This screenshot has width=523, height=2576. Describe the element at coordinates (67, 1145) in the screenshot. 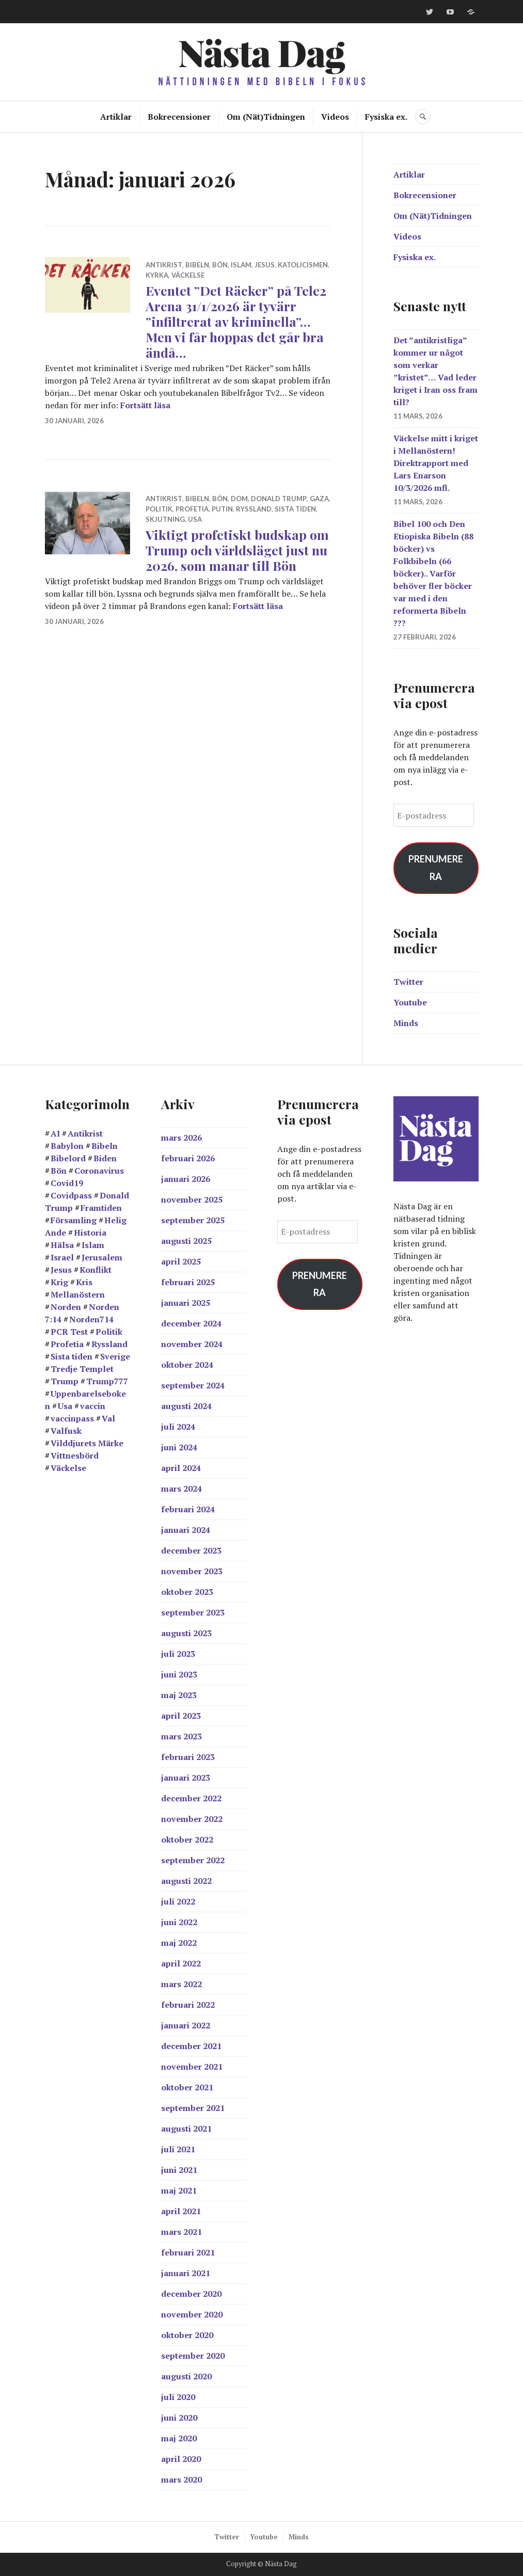

I see `Babylon [Babylon (28 objekt)]` at that location.